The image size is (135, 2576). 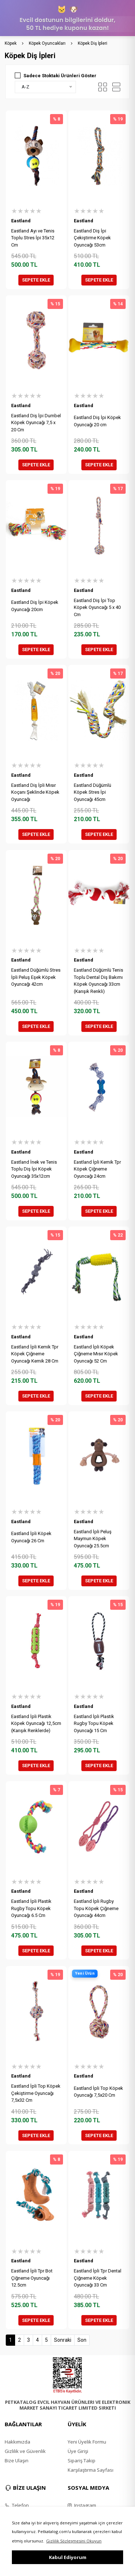 I want to click on Üye Girişi, so click(x=78, y=2451).